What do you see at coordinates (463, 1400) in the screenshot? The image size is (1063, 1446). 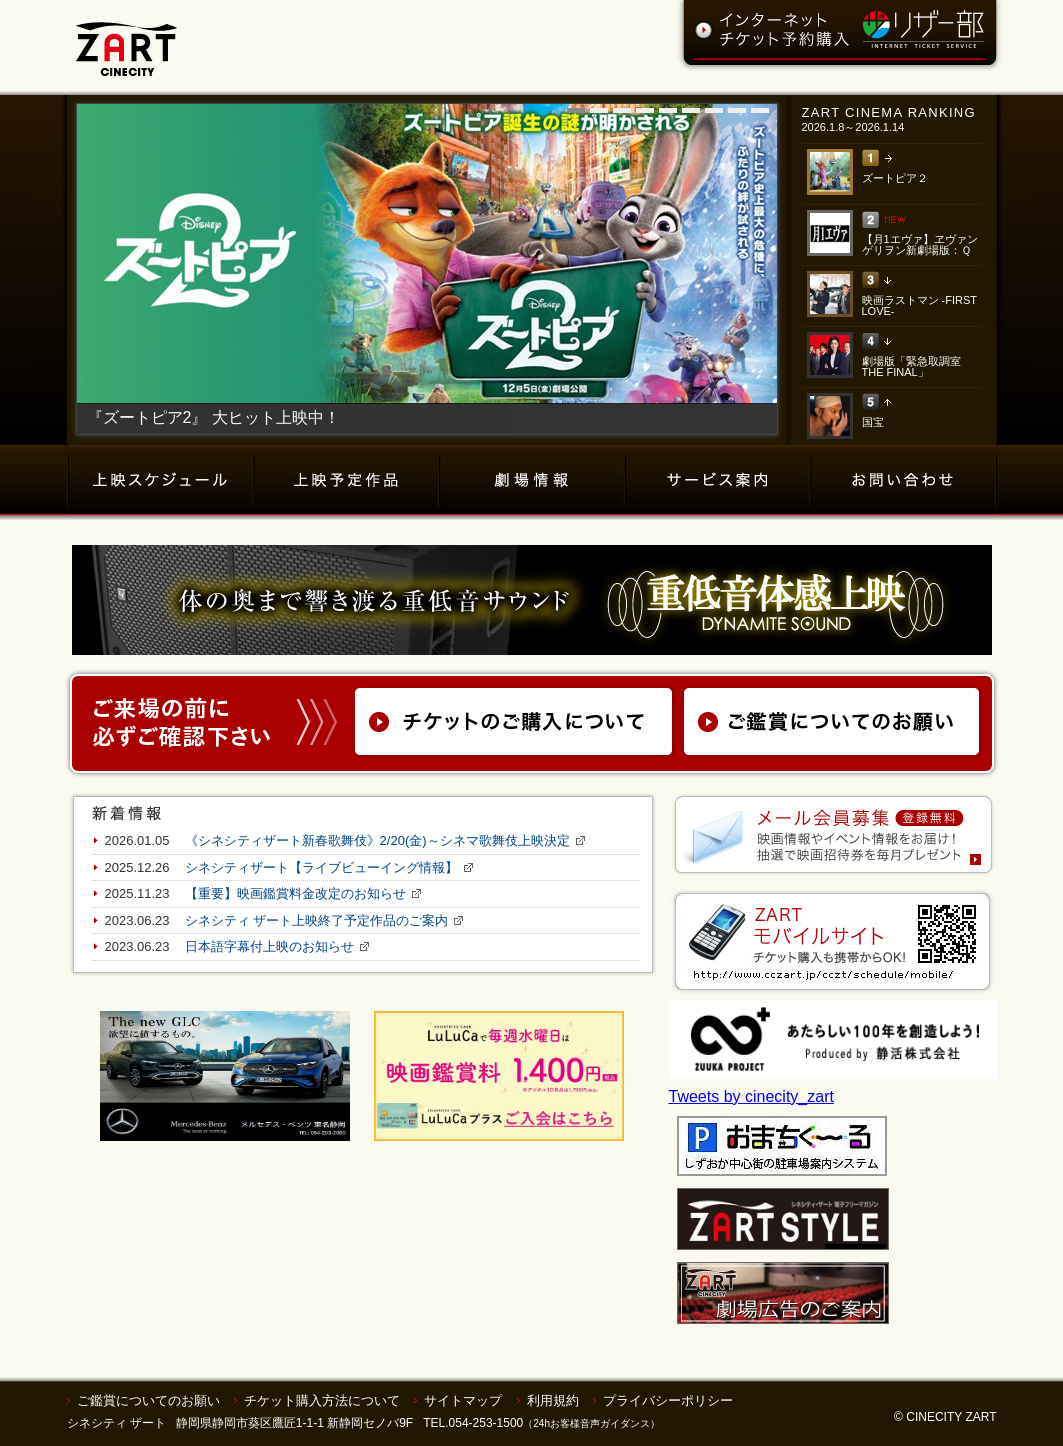 I see `サイトマップ` at bounding box center [463, 1400].